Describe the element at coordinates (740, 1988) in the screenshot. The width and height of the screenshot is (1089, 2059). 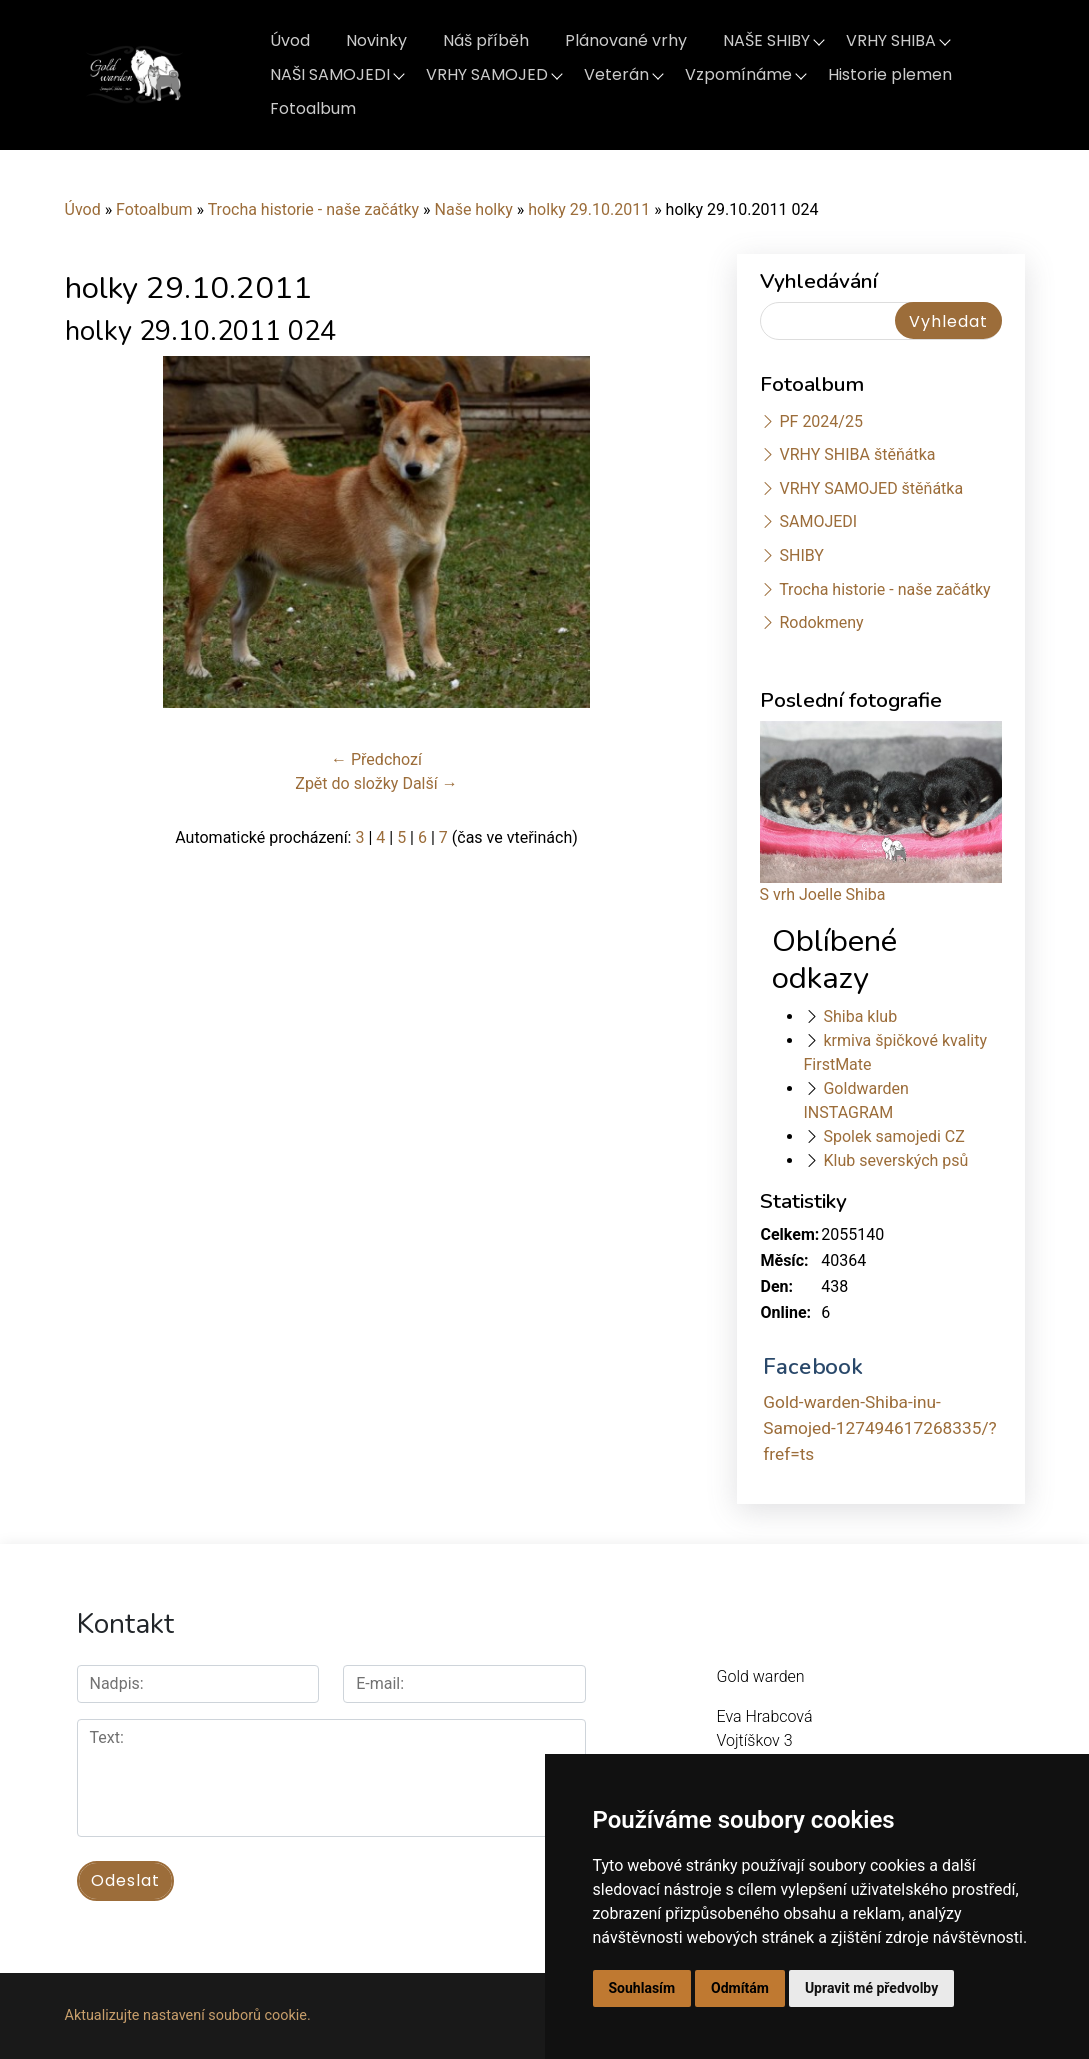
I see `Odmítám [button]` at that location.